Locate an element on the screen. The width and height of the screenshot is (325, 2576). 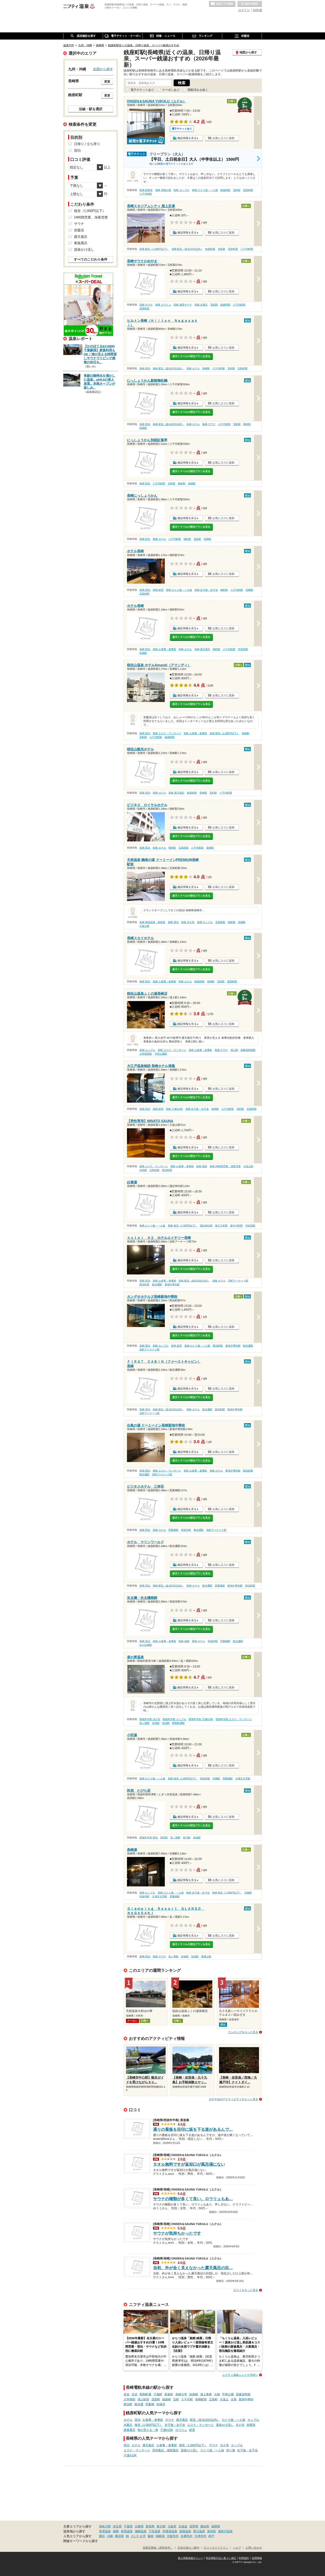
宿泊 is located at coordinates (137, 2419).